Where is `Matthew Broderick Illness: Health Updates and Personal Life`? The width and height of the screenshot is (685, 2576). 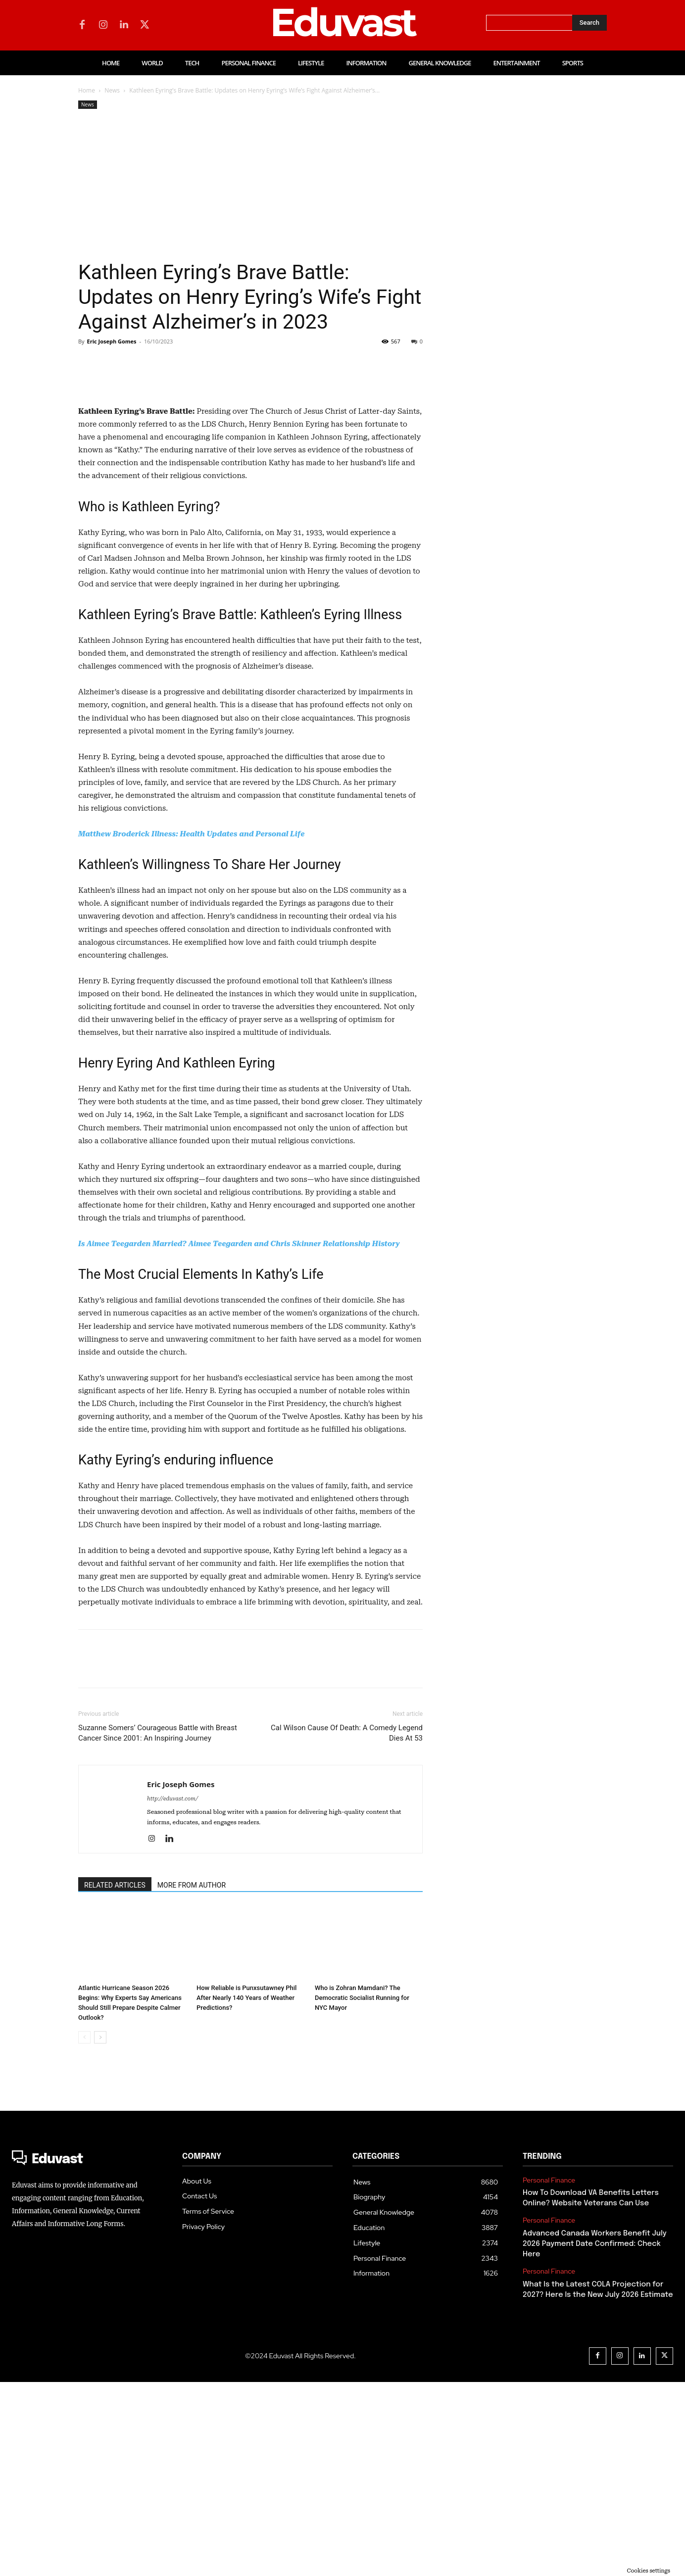 Matthew Broderick Illness: Health Updates and Personal Life is located at coordinates (191, 1027).